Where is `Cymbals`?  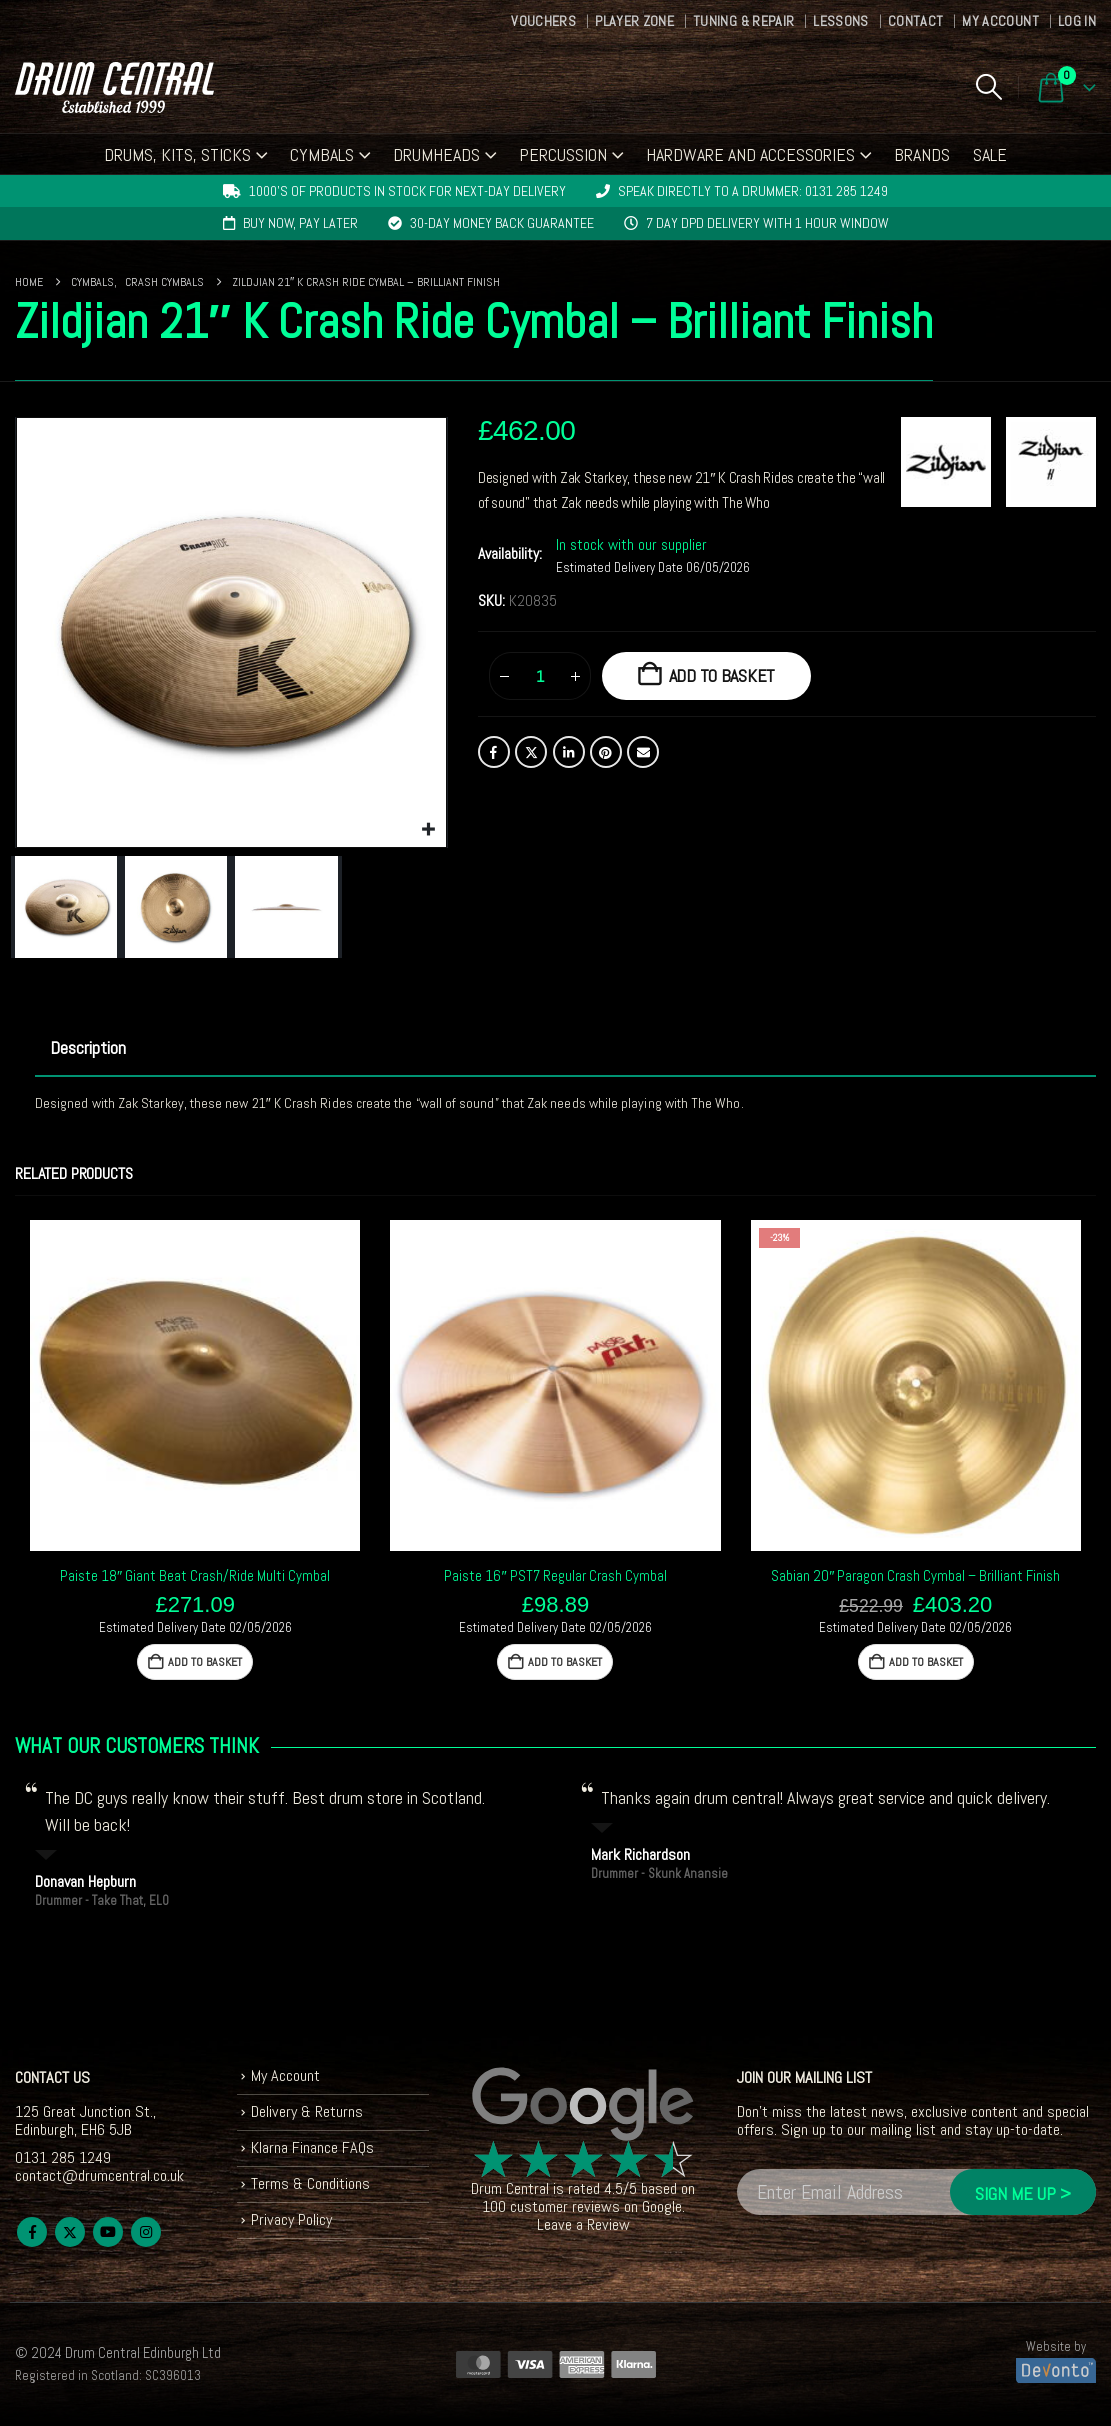
Cymbals is located at coordinates (322, 154).